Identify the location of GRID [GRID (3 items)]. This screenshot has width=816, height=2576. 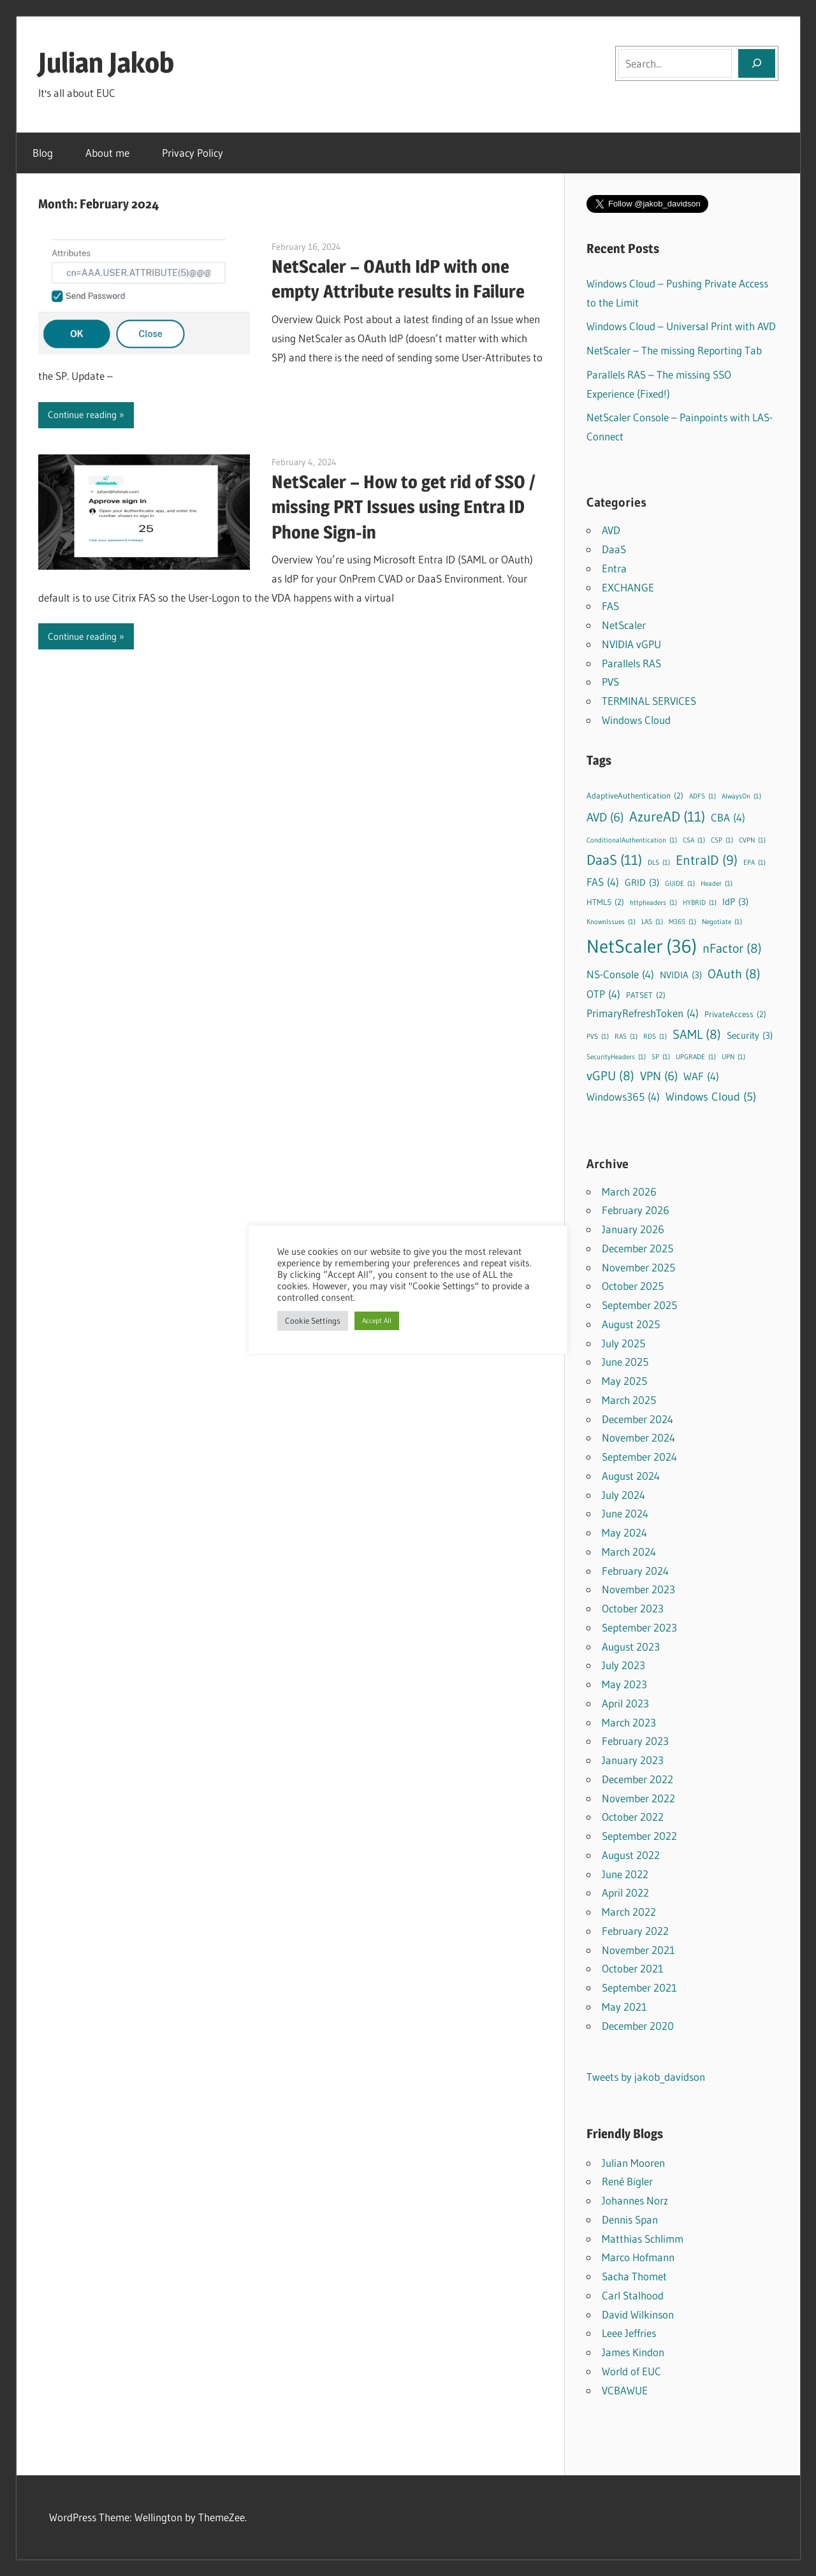
(642, 882).